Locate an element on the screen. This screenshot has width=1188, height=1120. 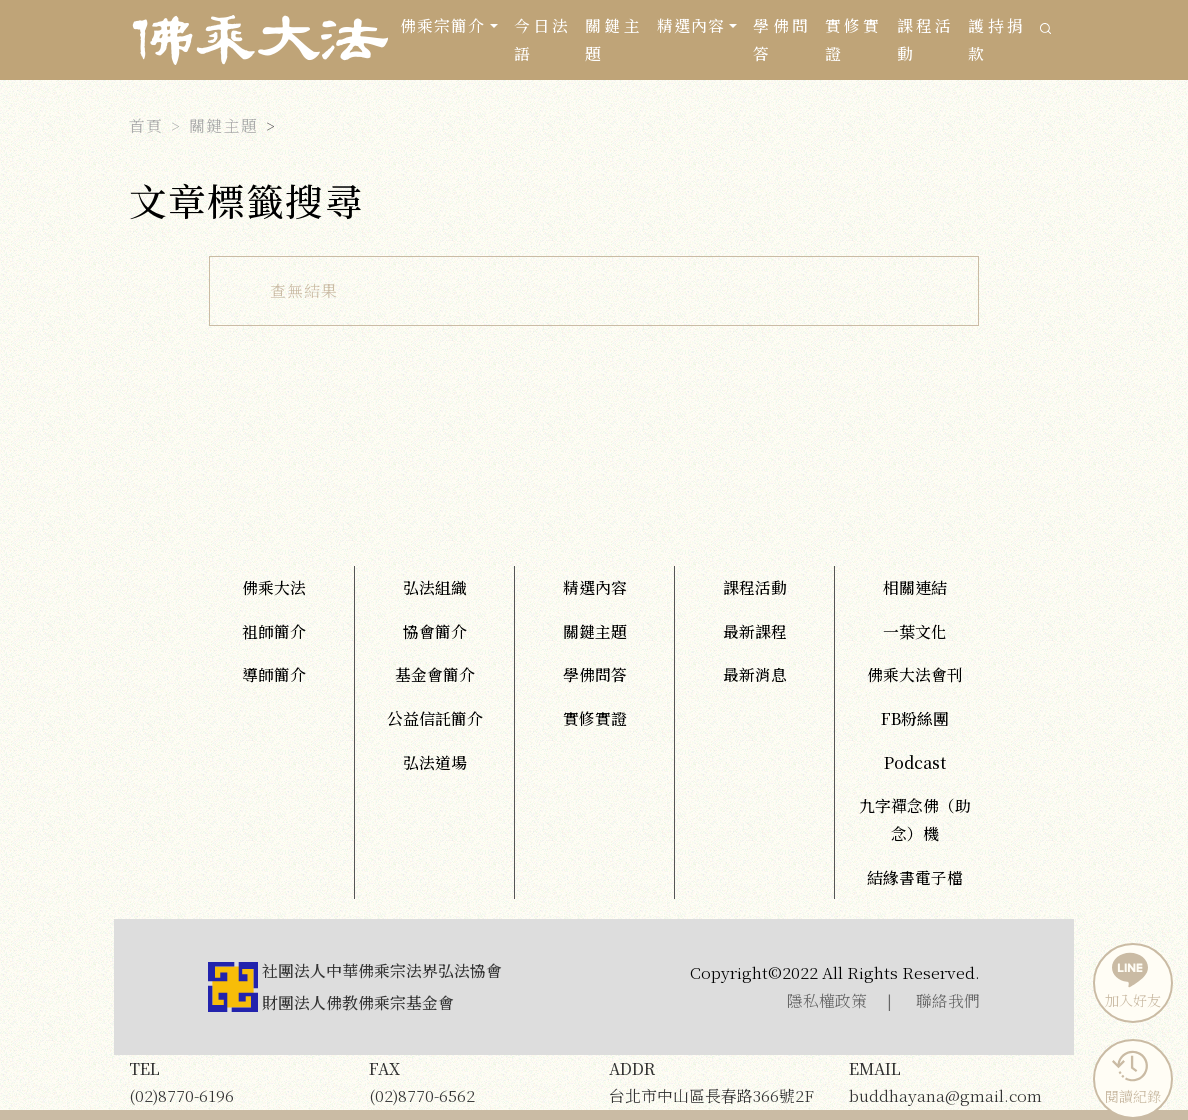
(02)8770-6562 is located at coordinates (474, 1081).